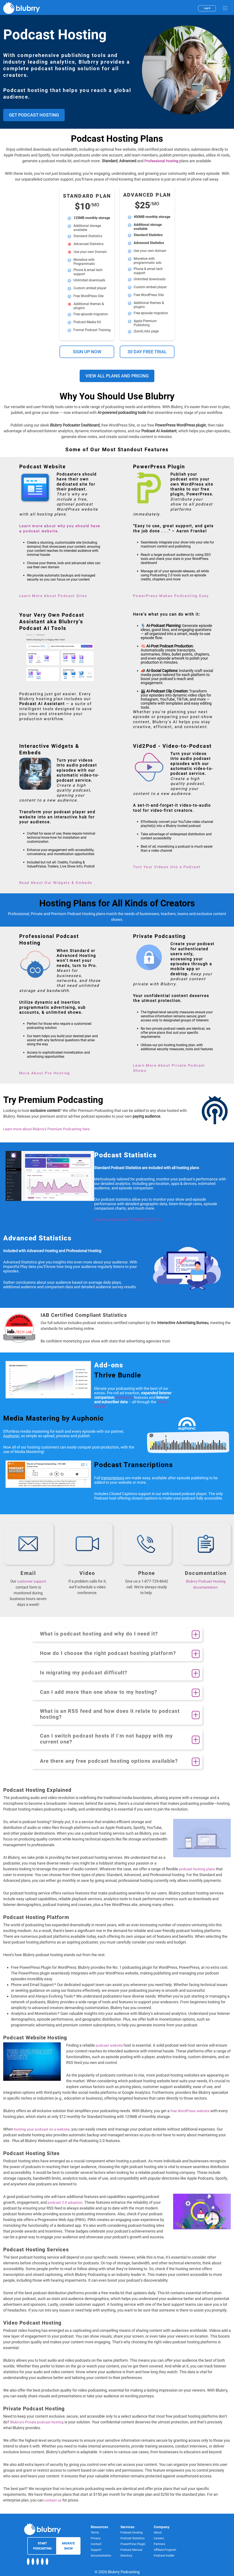 The image size is (234, 2576). Describe the element at coordinates (164, 2555) in the screenshot. I see `Podcast Insider` at that location.